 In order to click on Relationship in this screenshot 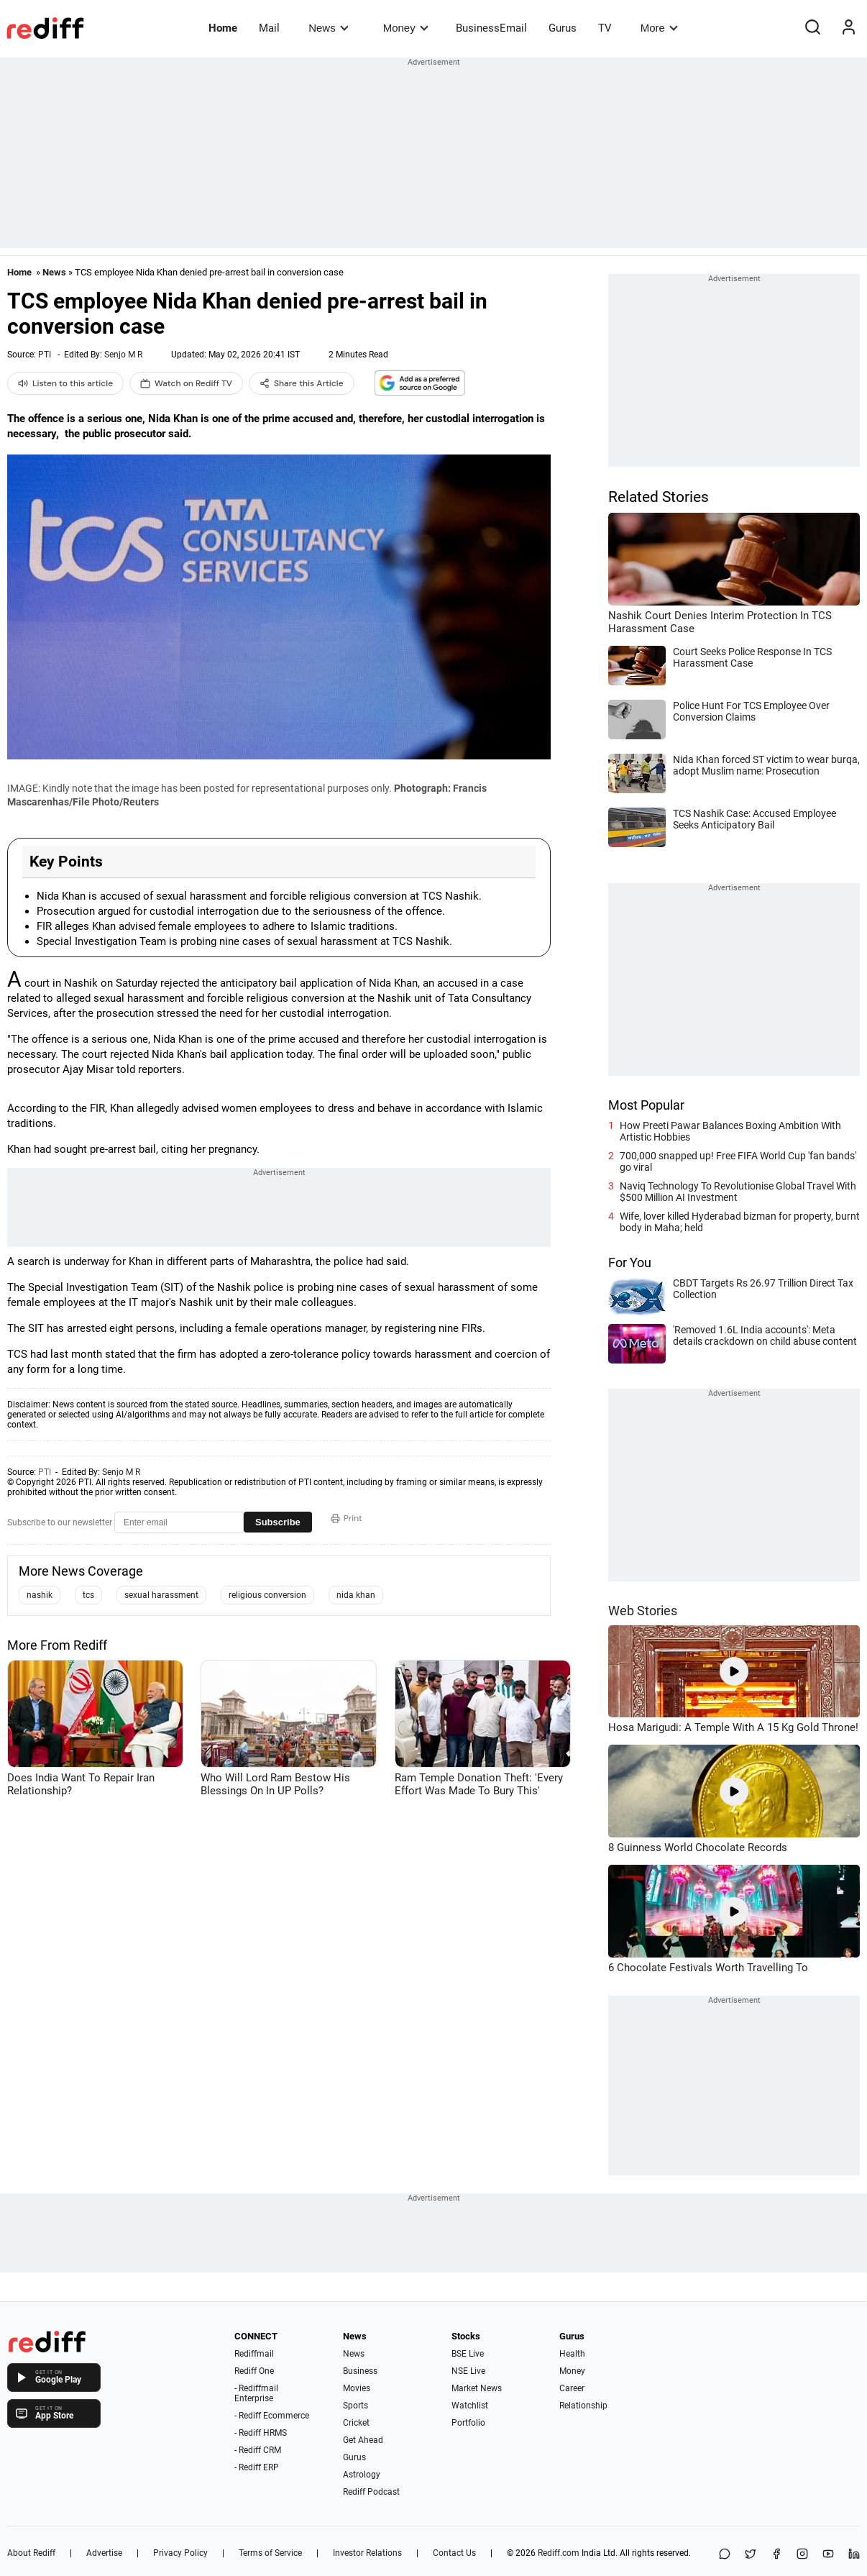, I will do `click(583, 2406)`.